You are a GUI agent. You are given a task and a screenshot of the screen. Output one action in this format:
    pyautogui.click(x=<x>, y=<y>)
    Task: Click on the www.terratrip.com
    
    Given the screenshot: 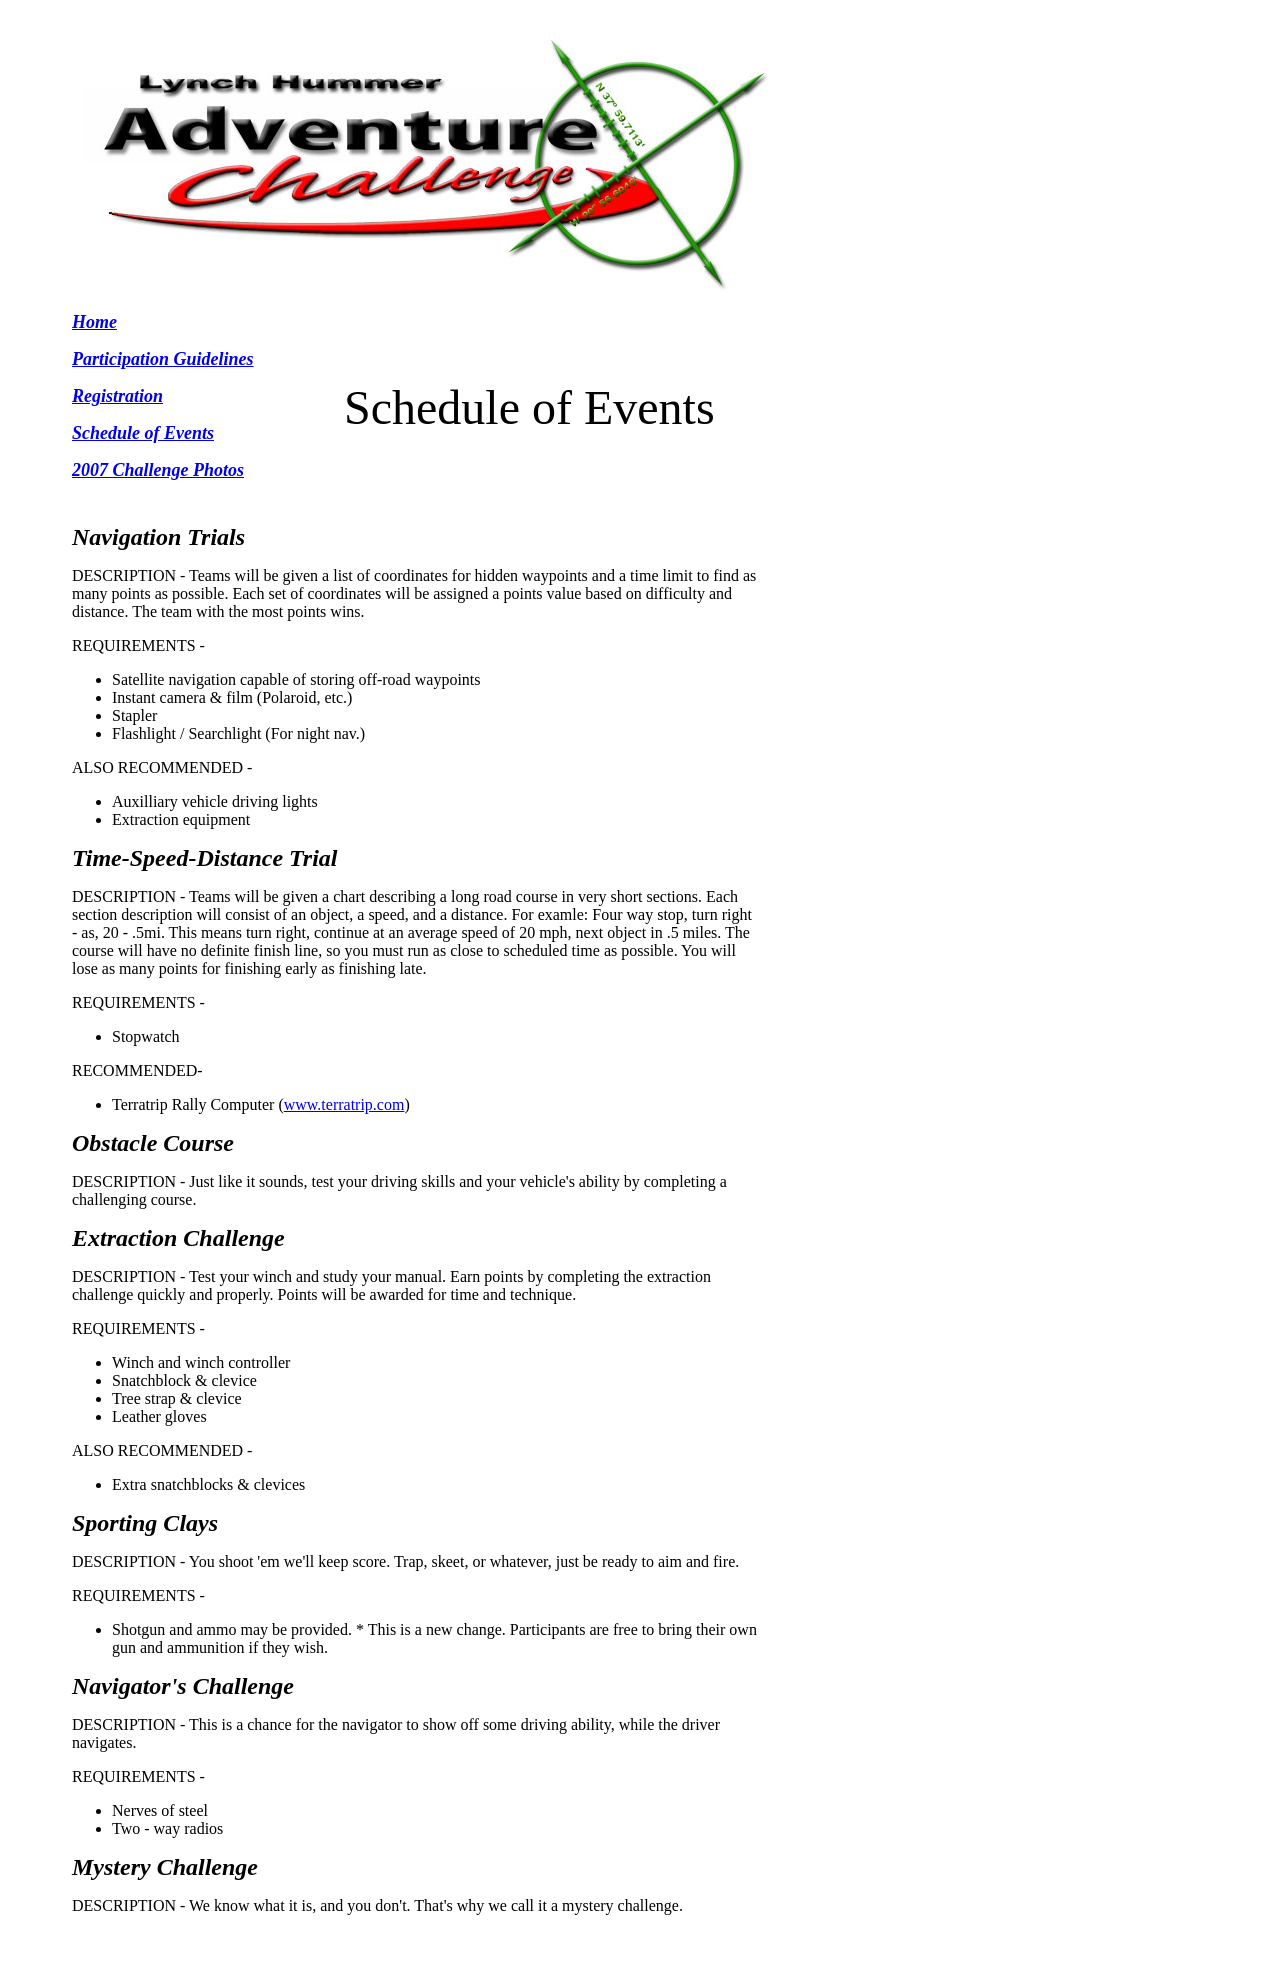 What is the action you would take?
    pyautogui.click(x=344, y=1104)
    